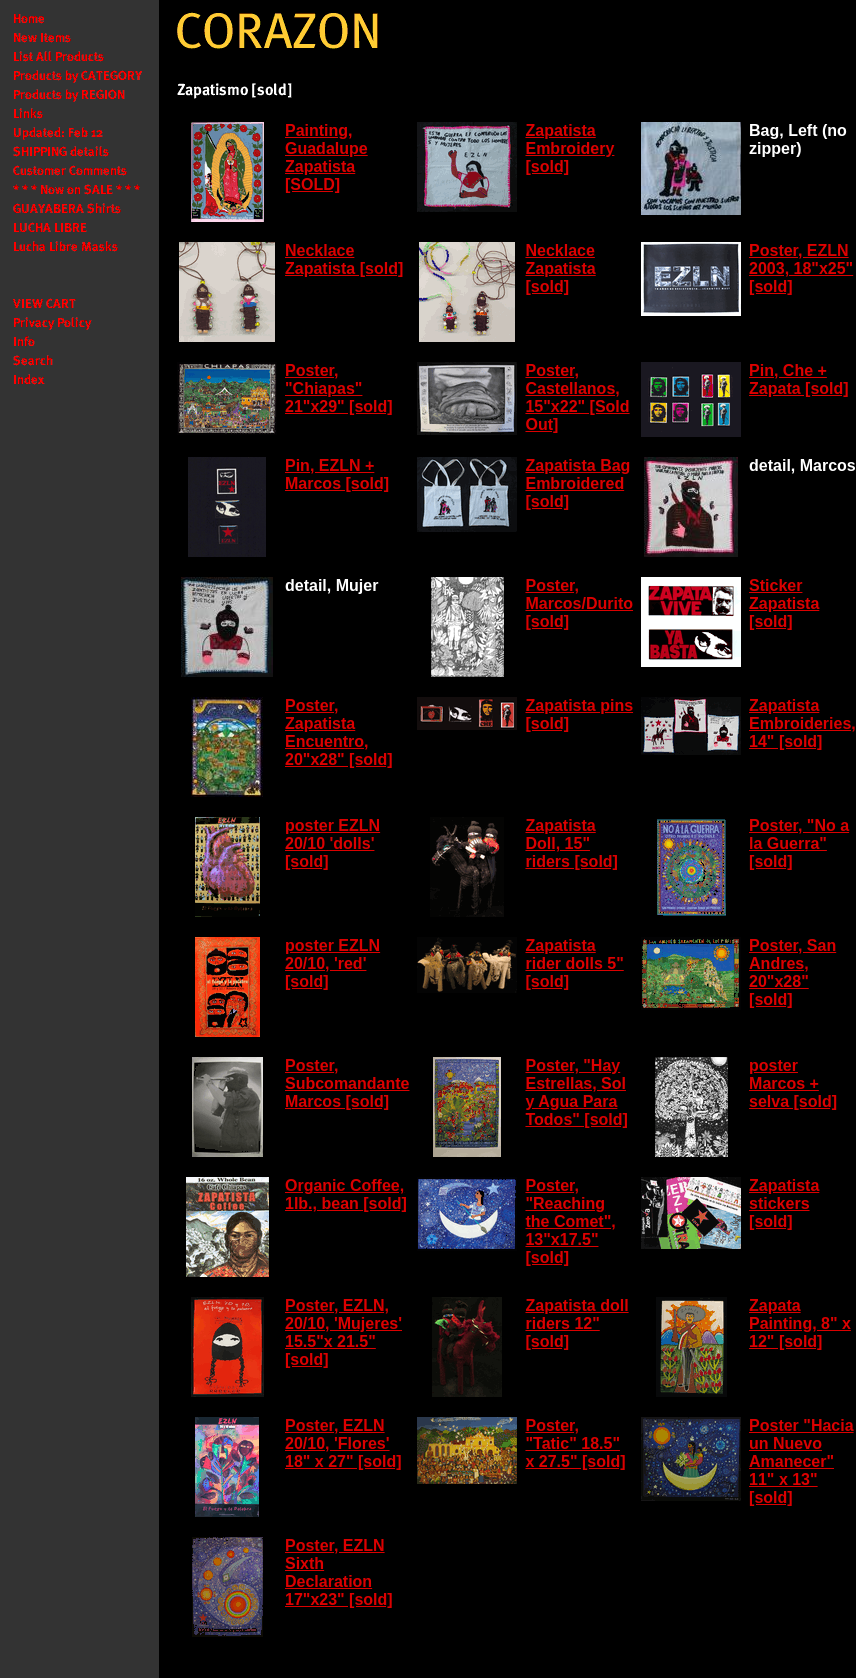 The width and height of the screenshot is (856, 1678). I want to click on Poster, "Tatic" 18.5" x 27.5" [sold], so click(575, 1443).